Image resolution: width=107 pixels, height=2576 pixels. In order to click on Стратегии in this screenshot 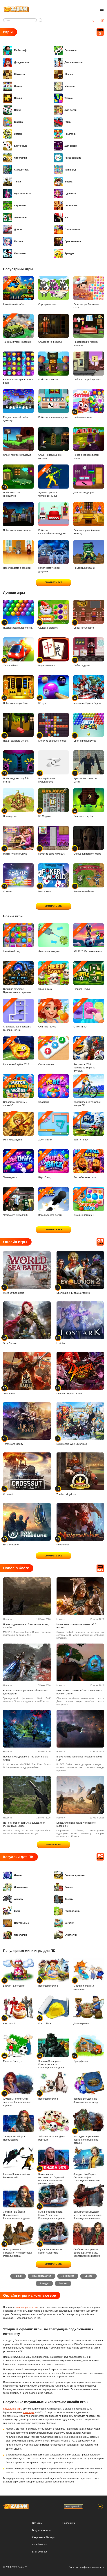, I will do `click(14, 205)`.